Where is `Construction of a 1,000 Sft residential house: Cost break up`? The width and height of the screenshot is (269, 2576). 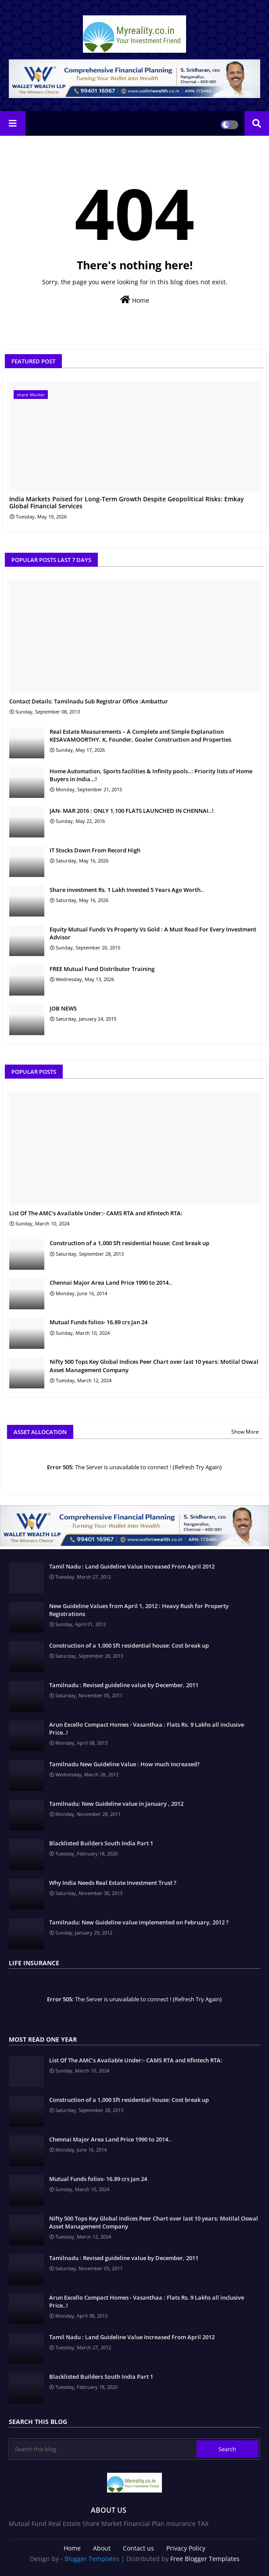 Construction of a 1,000 Sft residential house: Cost break up is located at coordinates (129, 1243).